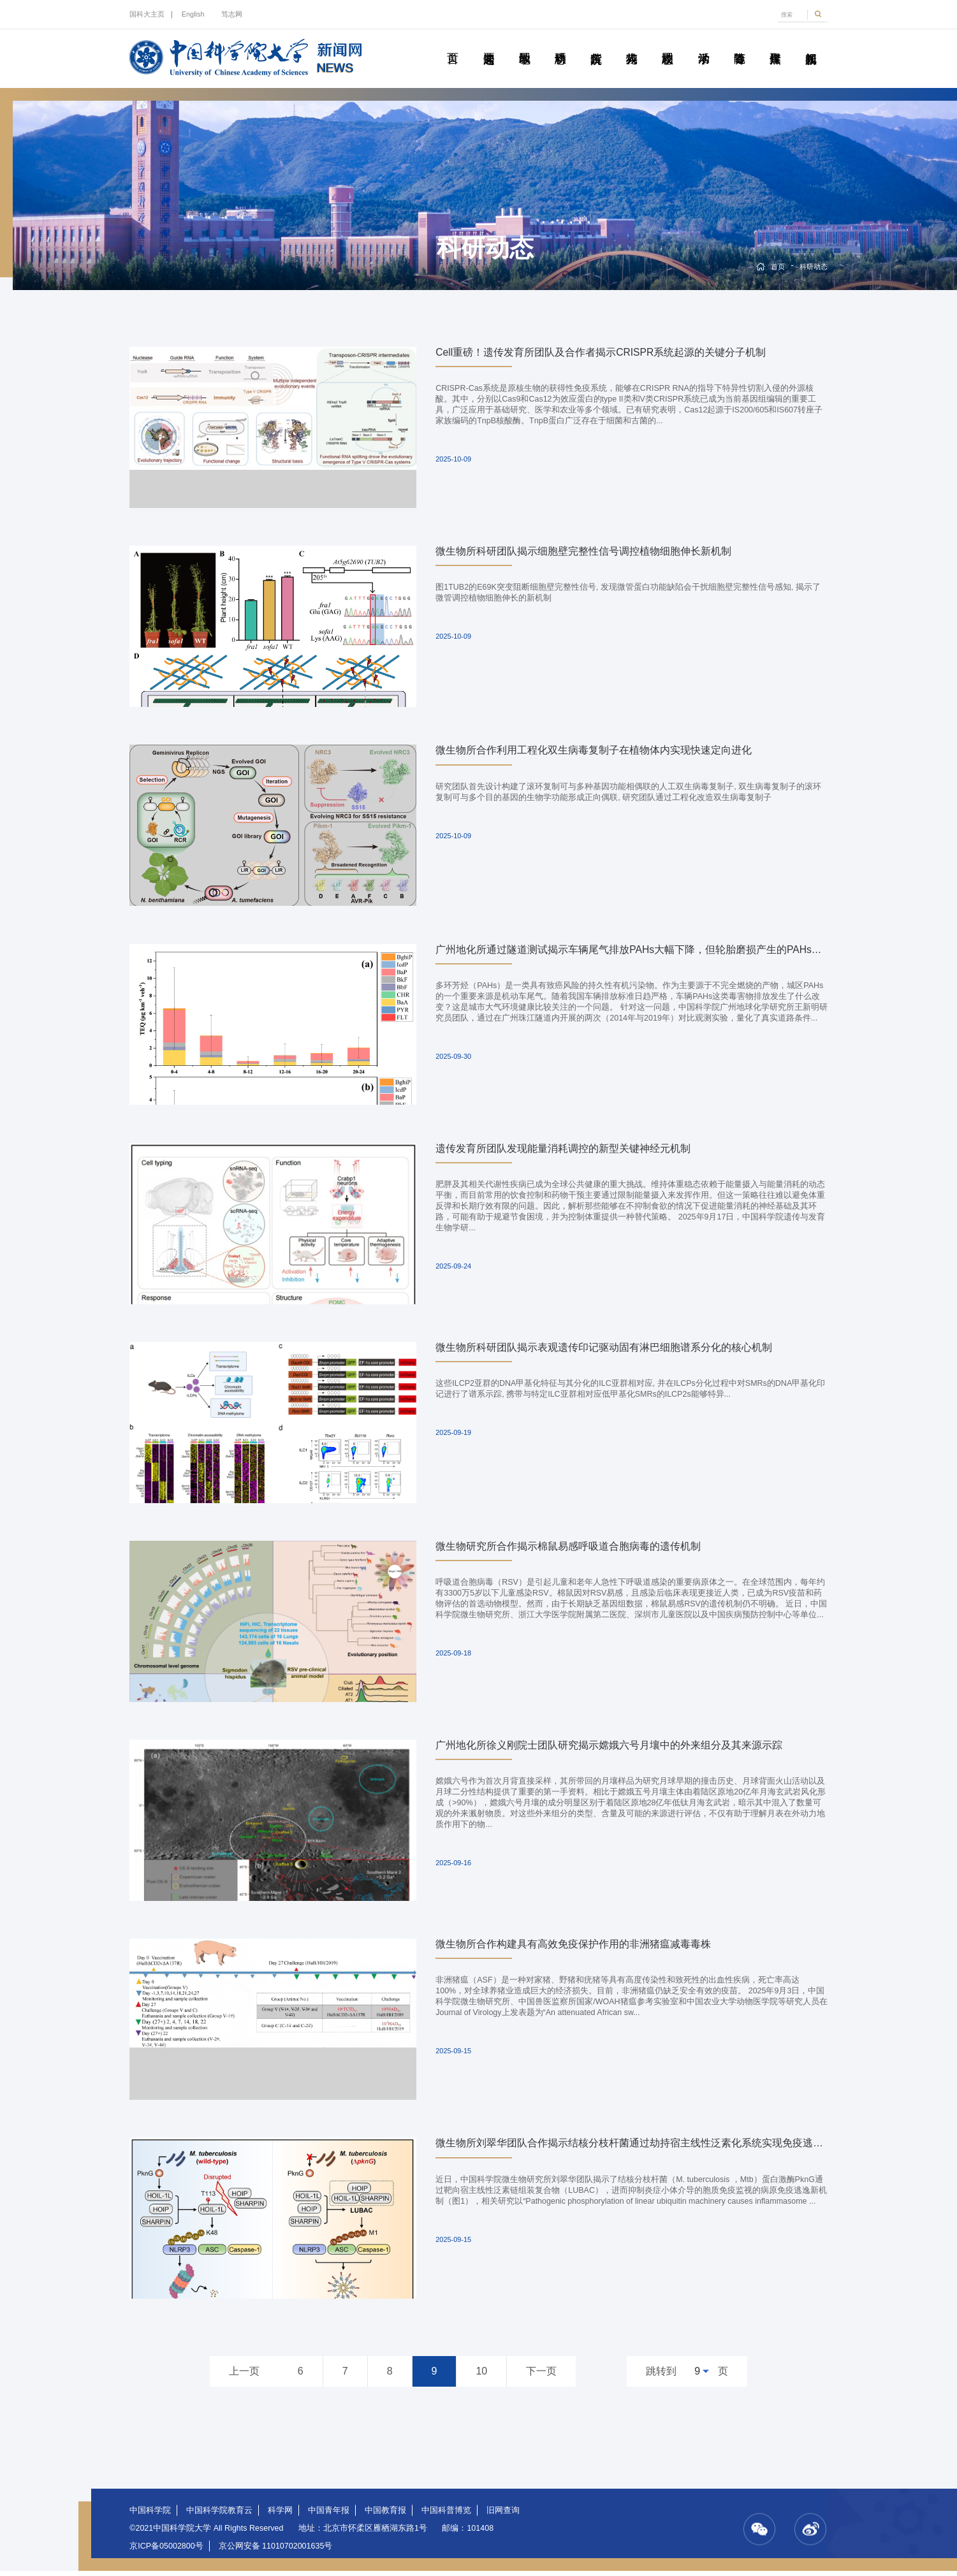 This screenshot has height=2576, width=957. What do you see at coordinates (559, 44) in the screenshot?
I see `科研动态` at bounding box center [559, 44].